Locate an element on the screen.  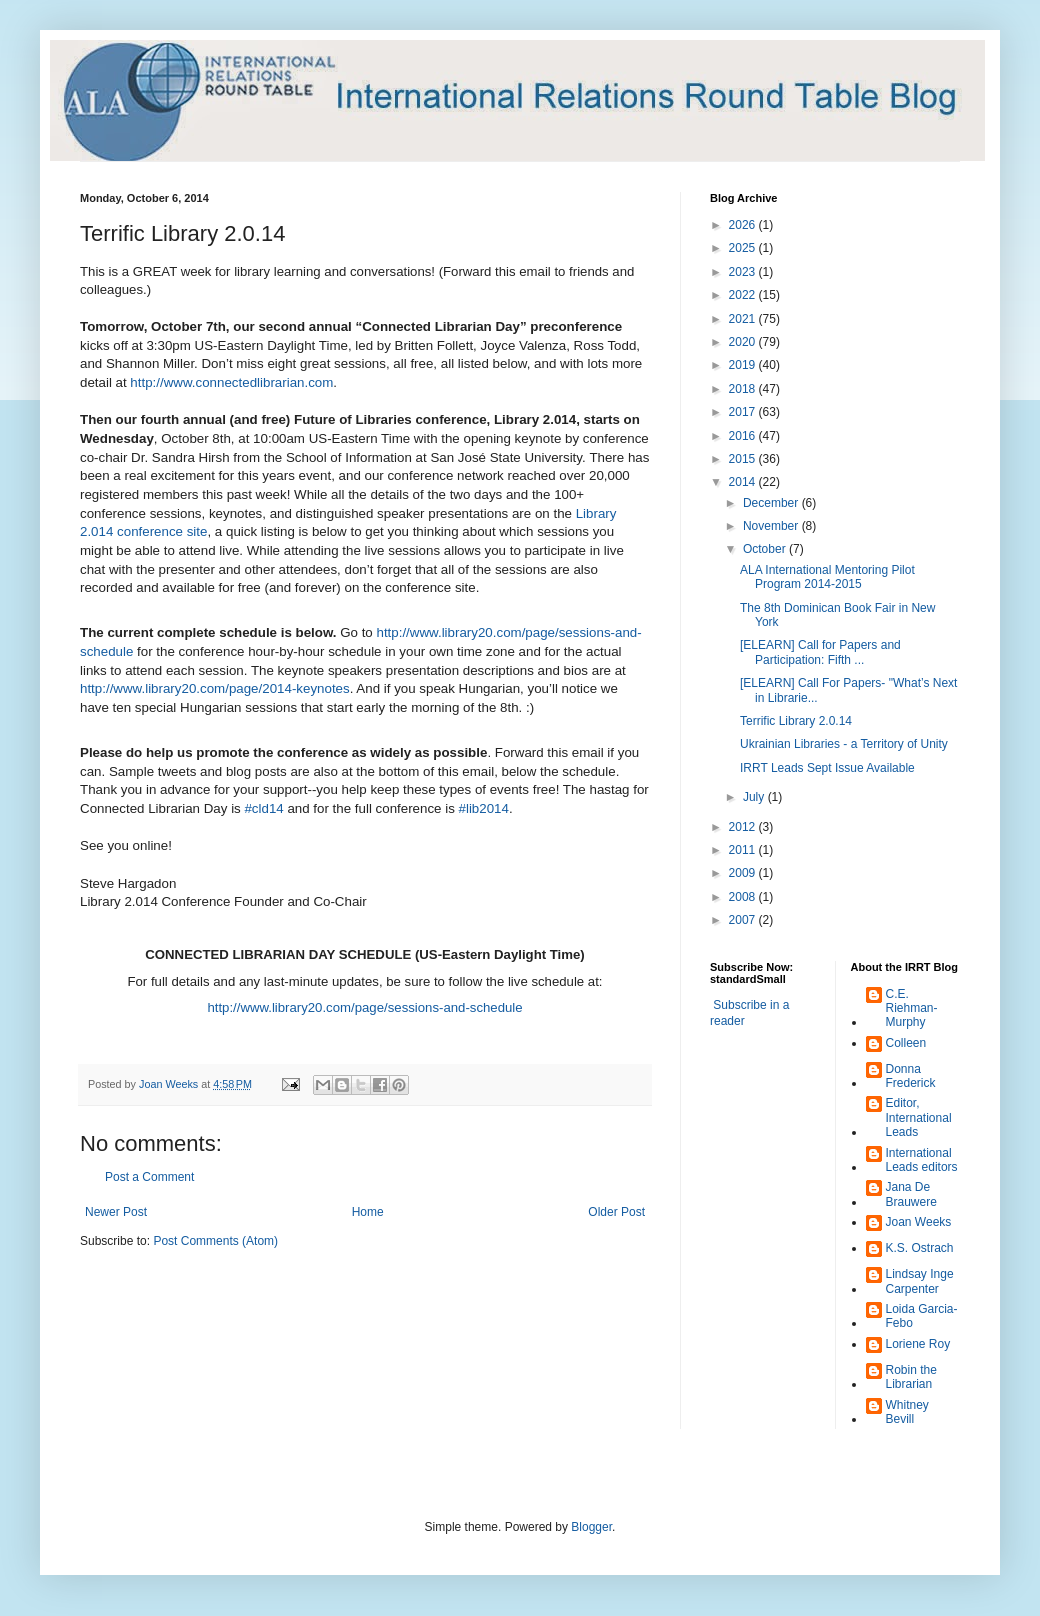
November is located at coordinates (772, 526).